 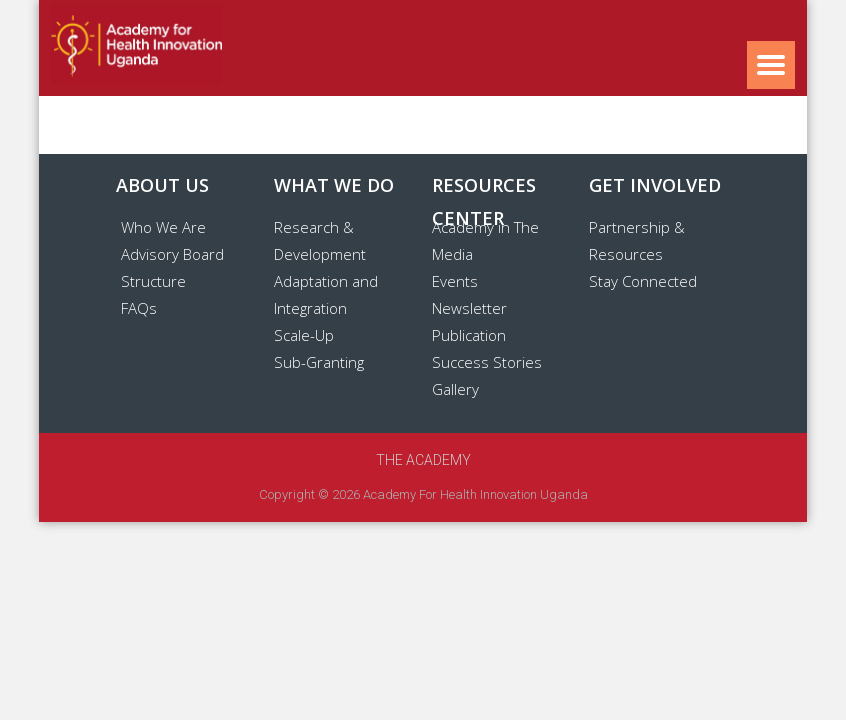 What do you see at coordinates (475, 494) in the screenshot?
I see `Academy for Health Innovation Uganda` at bounding box center [475, 494].